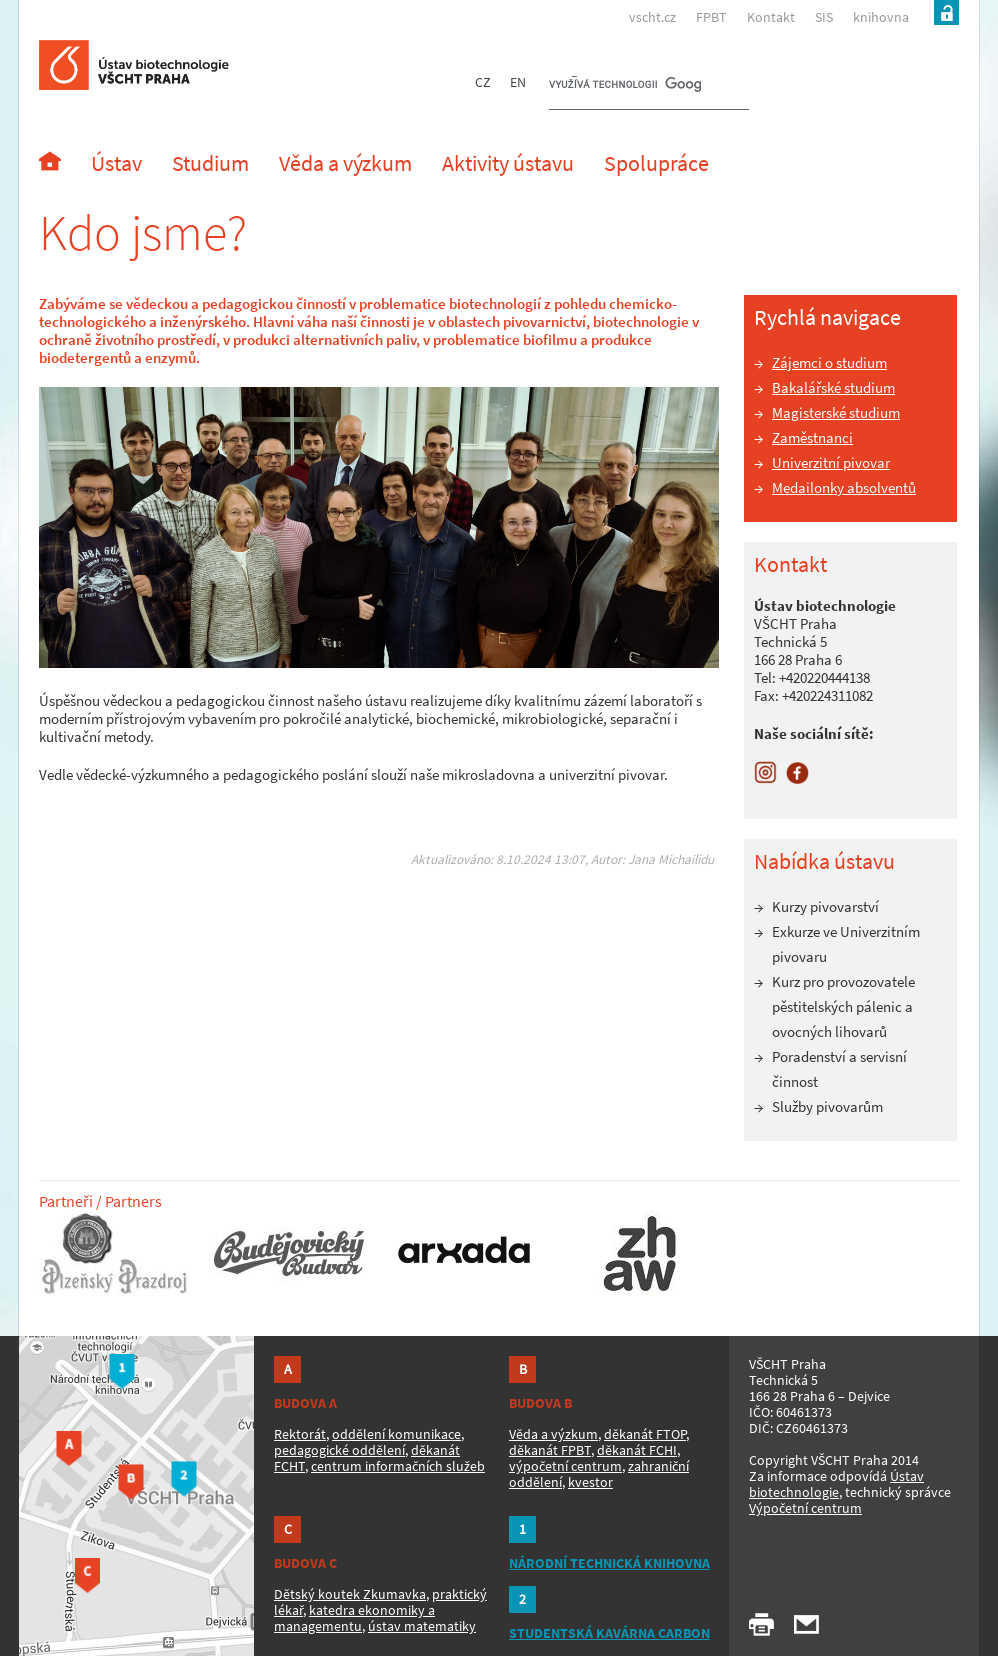 The image size is (998, 1656). Describe the element at coordinates (609, 1563) in the screenshot. I see `NÁRODNÍ TECHNICKÁ KNIHOVNA` at that location.